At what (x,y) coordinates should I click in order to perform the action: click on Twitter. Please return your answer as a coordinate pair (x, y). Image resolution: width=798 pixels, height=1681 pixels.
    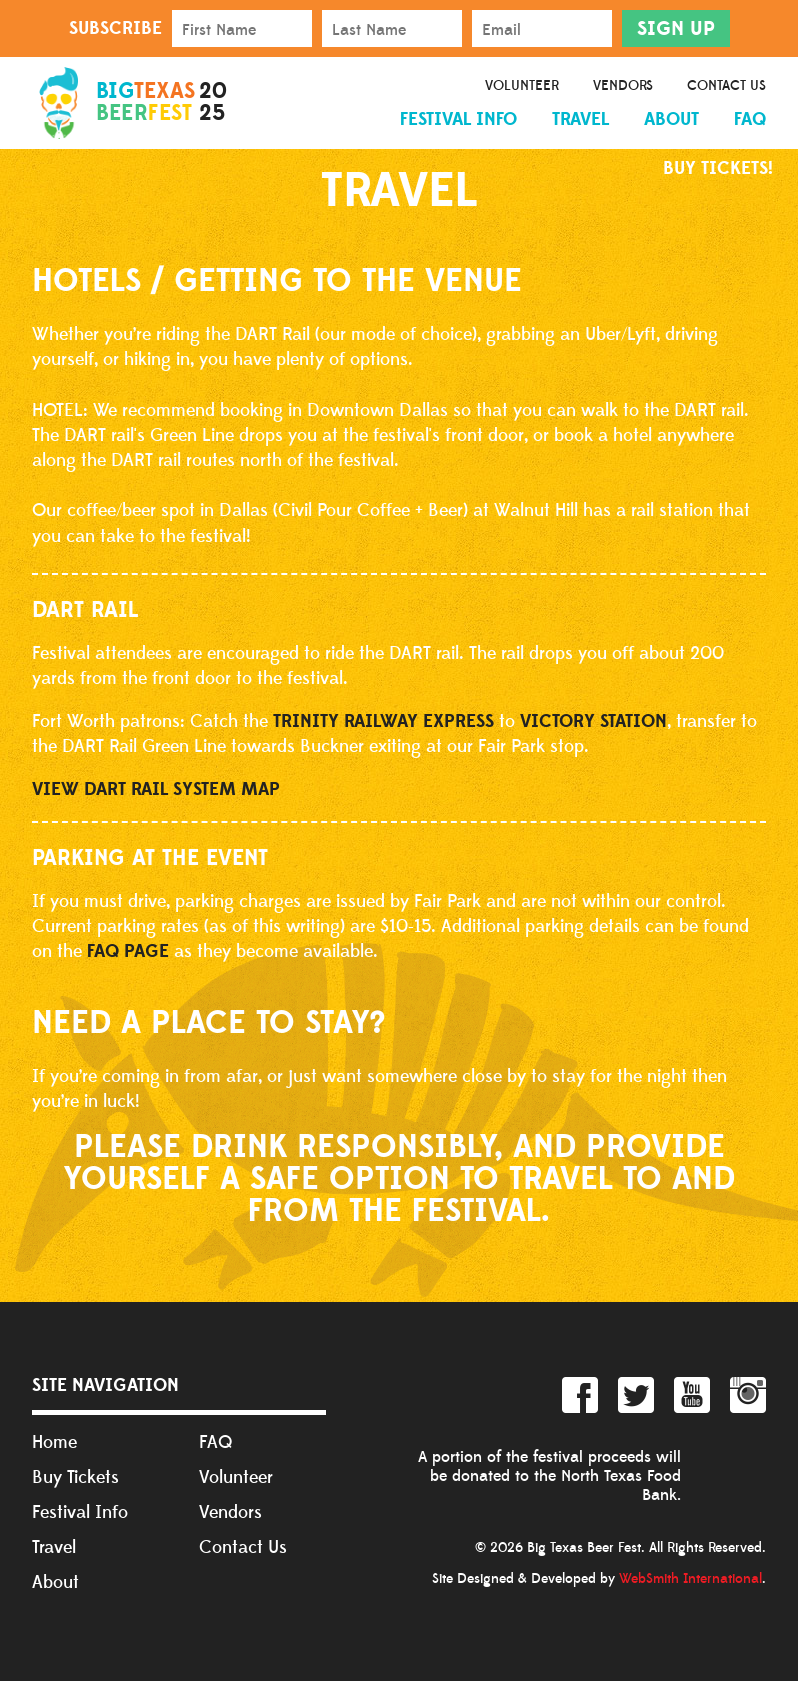
    Looking at the image, I should click on (636, 1395).